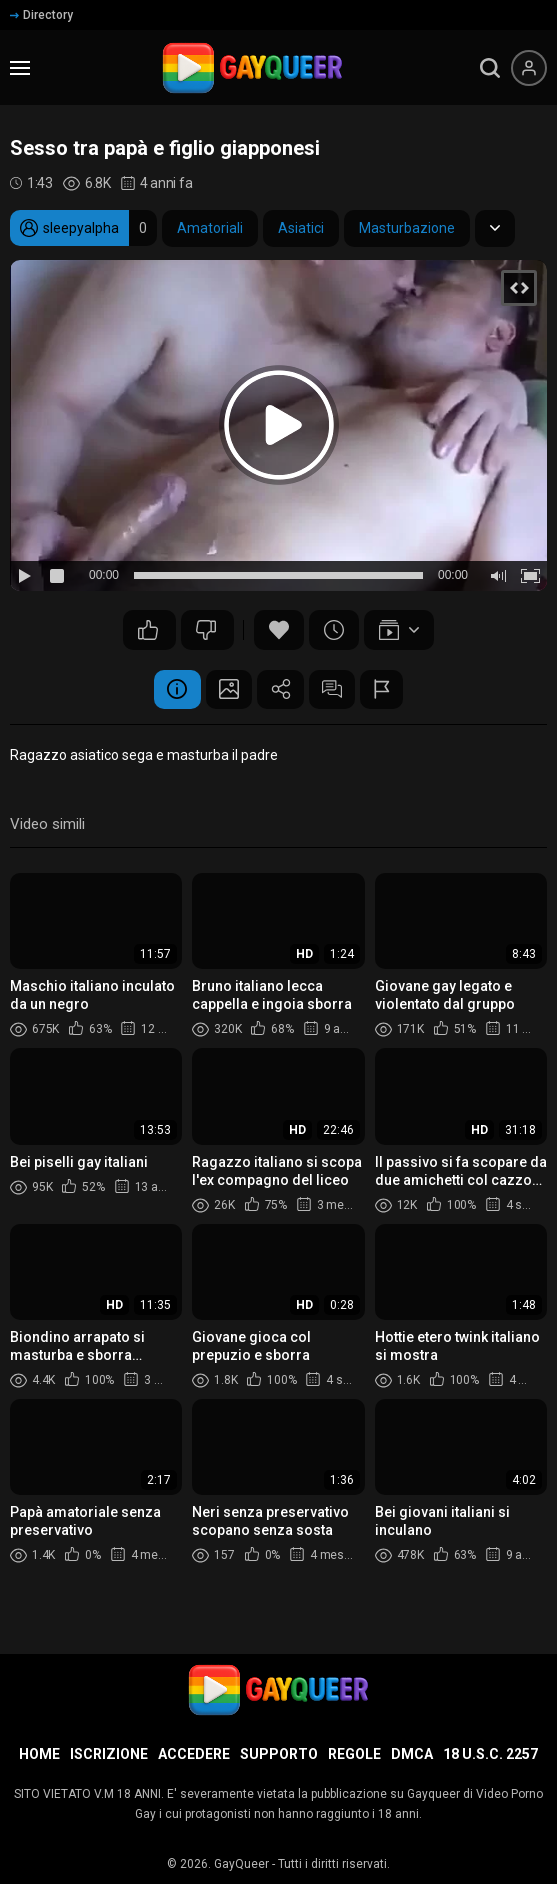 The image size is (557, 1884). What do you see at coordinates (490, 68) in the screenshot?
I see `[search]` at bounding box center [490, 68].